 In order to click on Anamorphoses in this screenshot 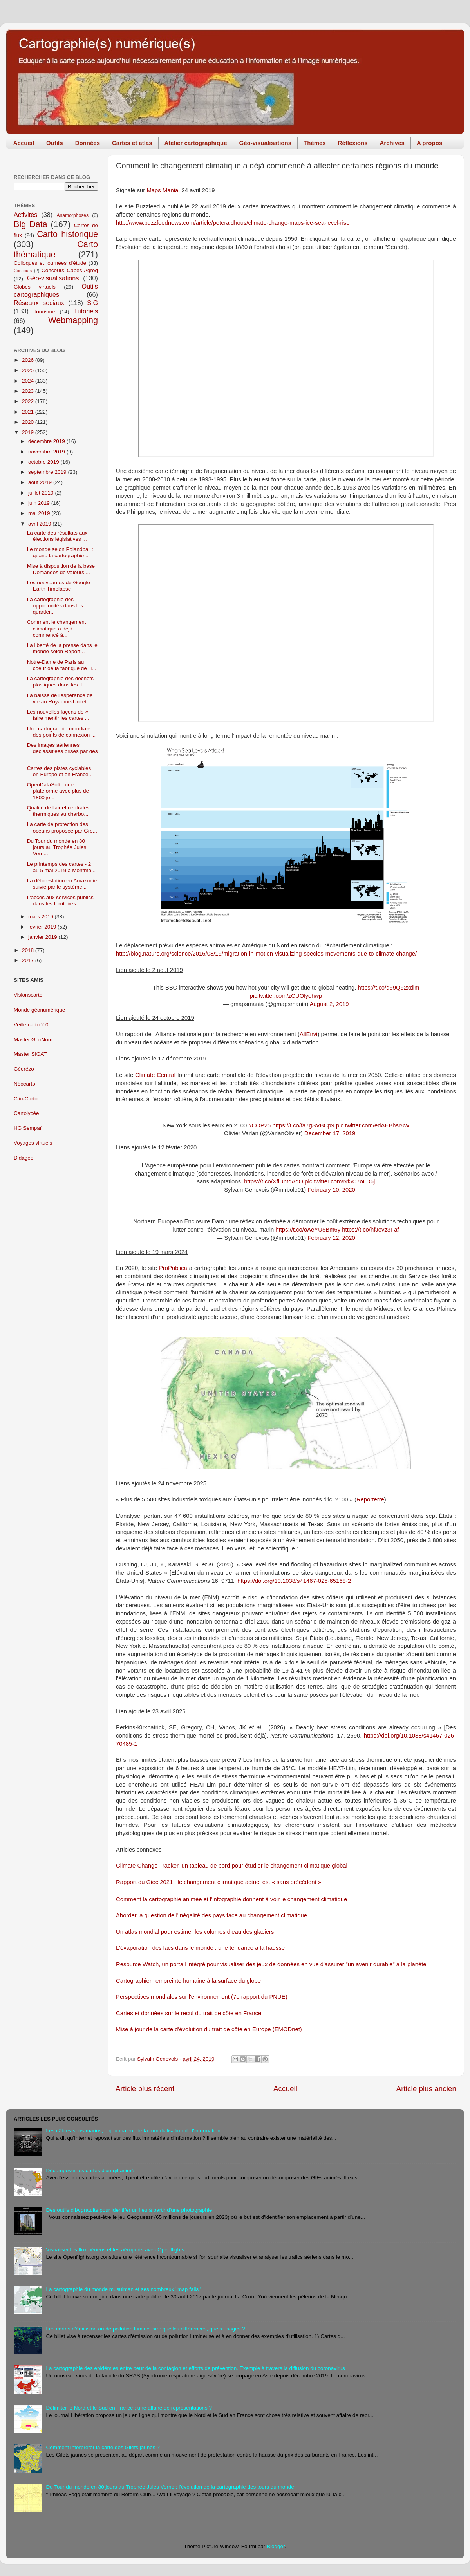, I will do `click(72, 215)`.